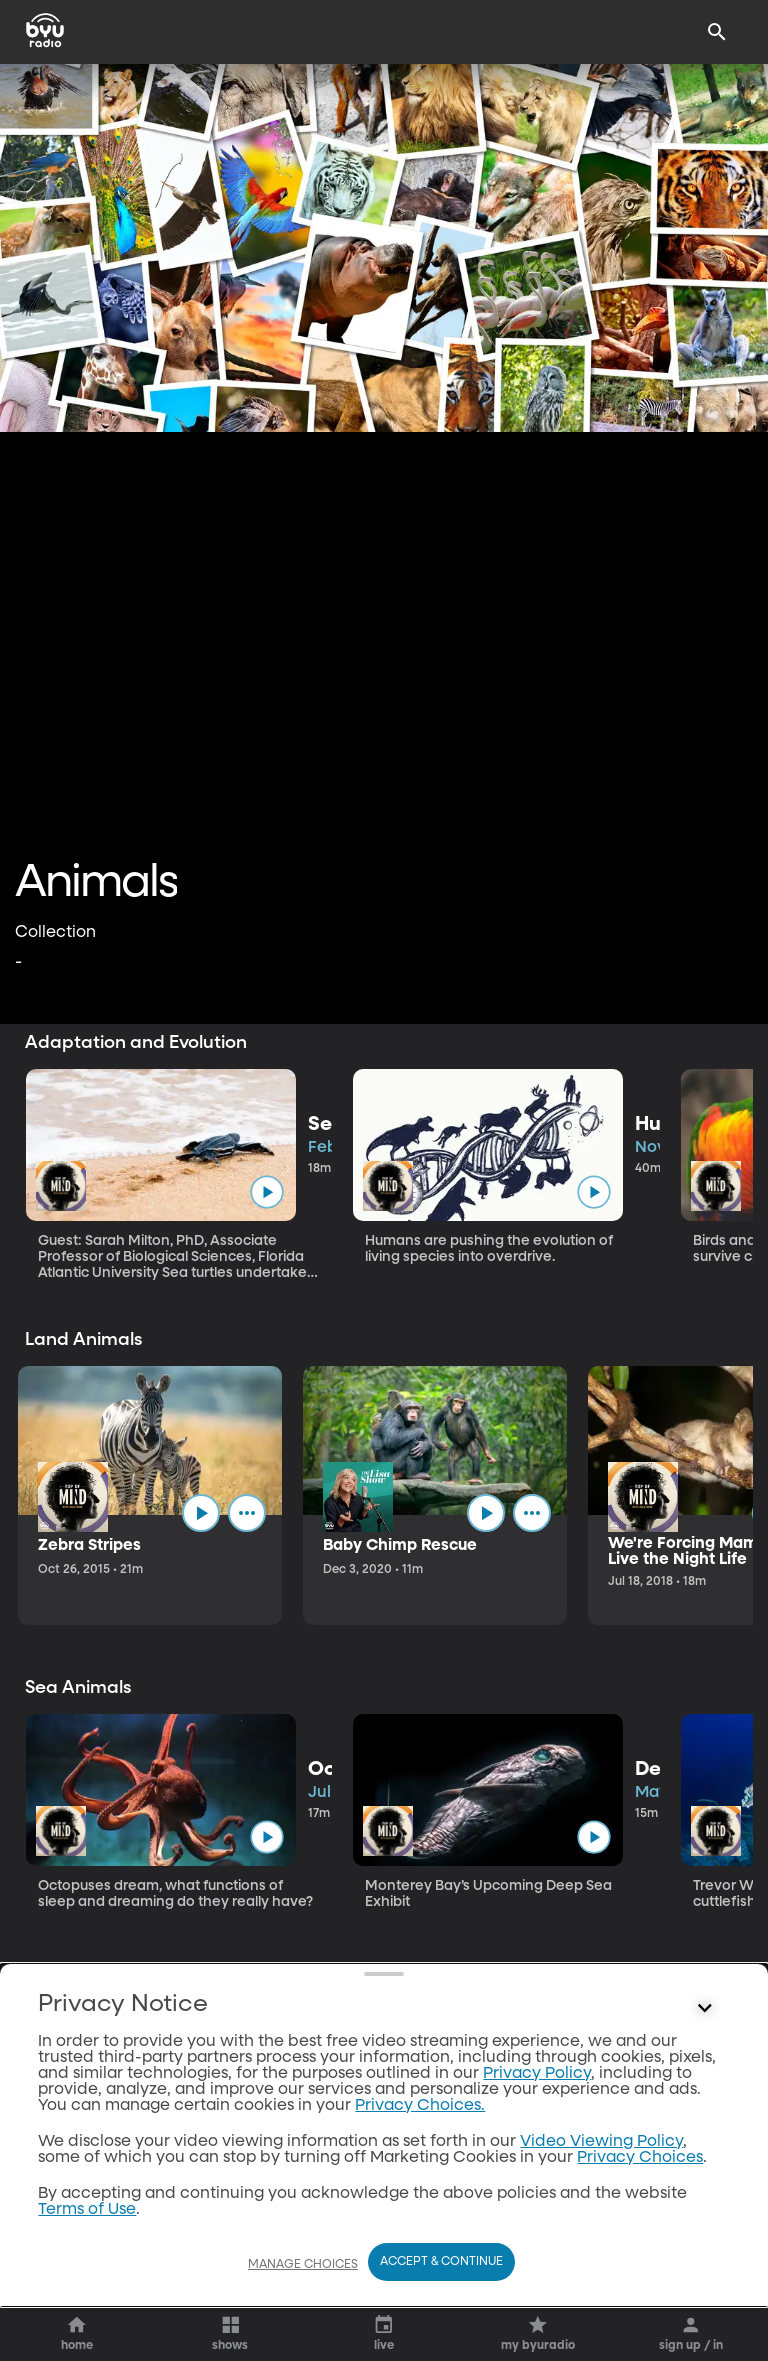 This screenshot has height=2361, width=768. I want to click on Privacy Choices, so click(640, 2158).